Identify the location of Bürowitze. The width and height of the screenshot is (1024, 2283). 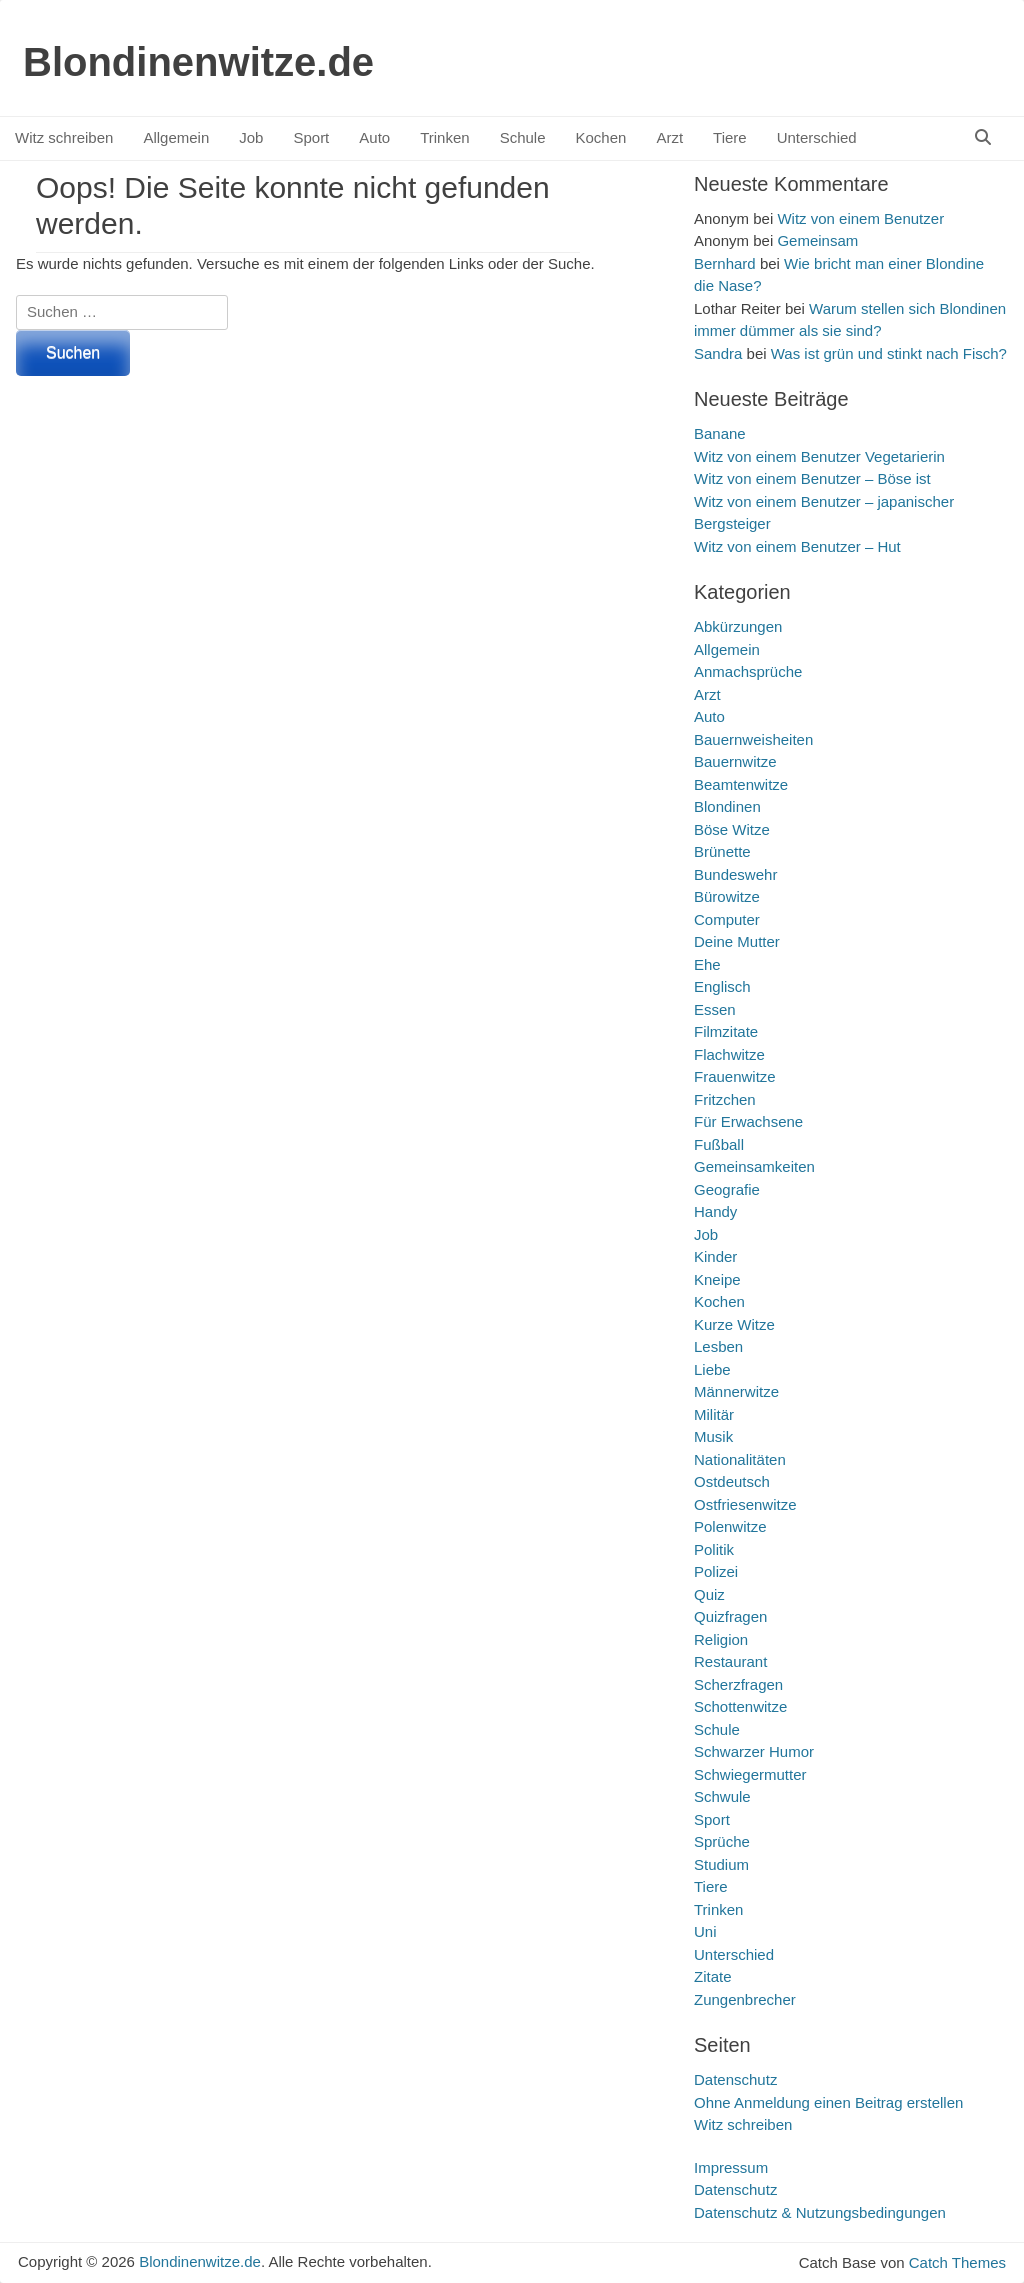
(727, 896).